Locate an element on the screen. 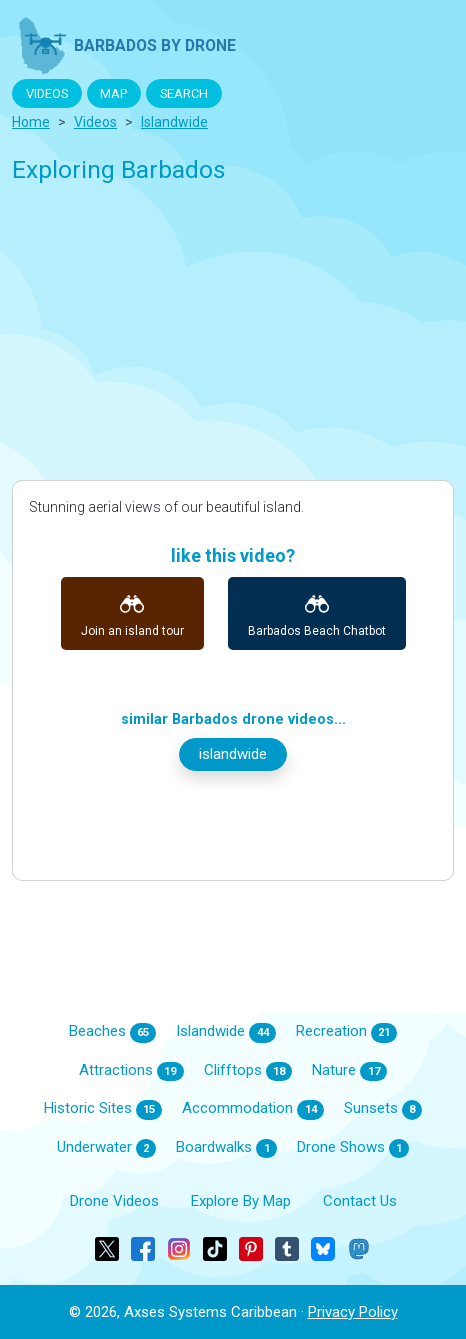 The height and width of the screenshot is (1339, 466). Contact Us is located at coordinates (360, 1201).